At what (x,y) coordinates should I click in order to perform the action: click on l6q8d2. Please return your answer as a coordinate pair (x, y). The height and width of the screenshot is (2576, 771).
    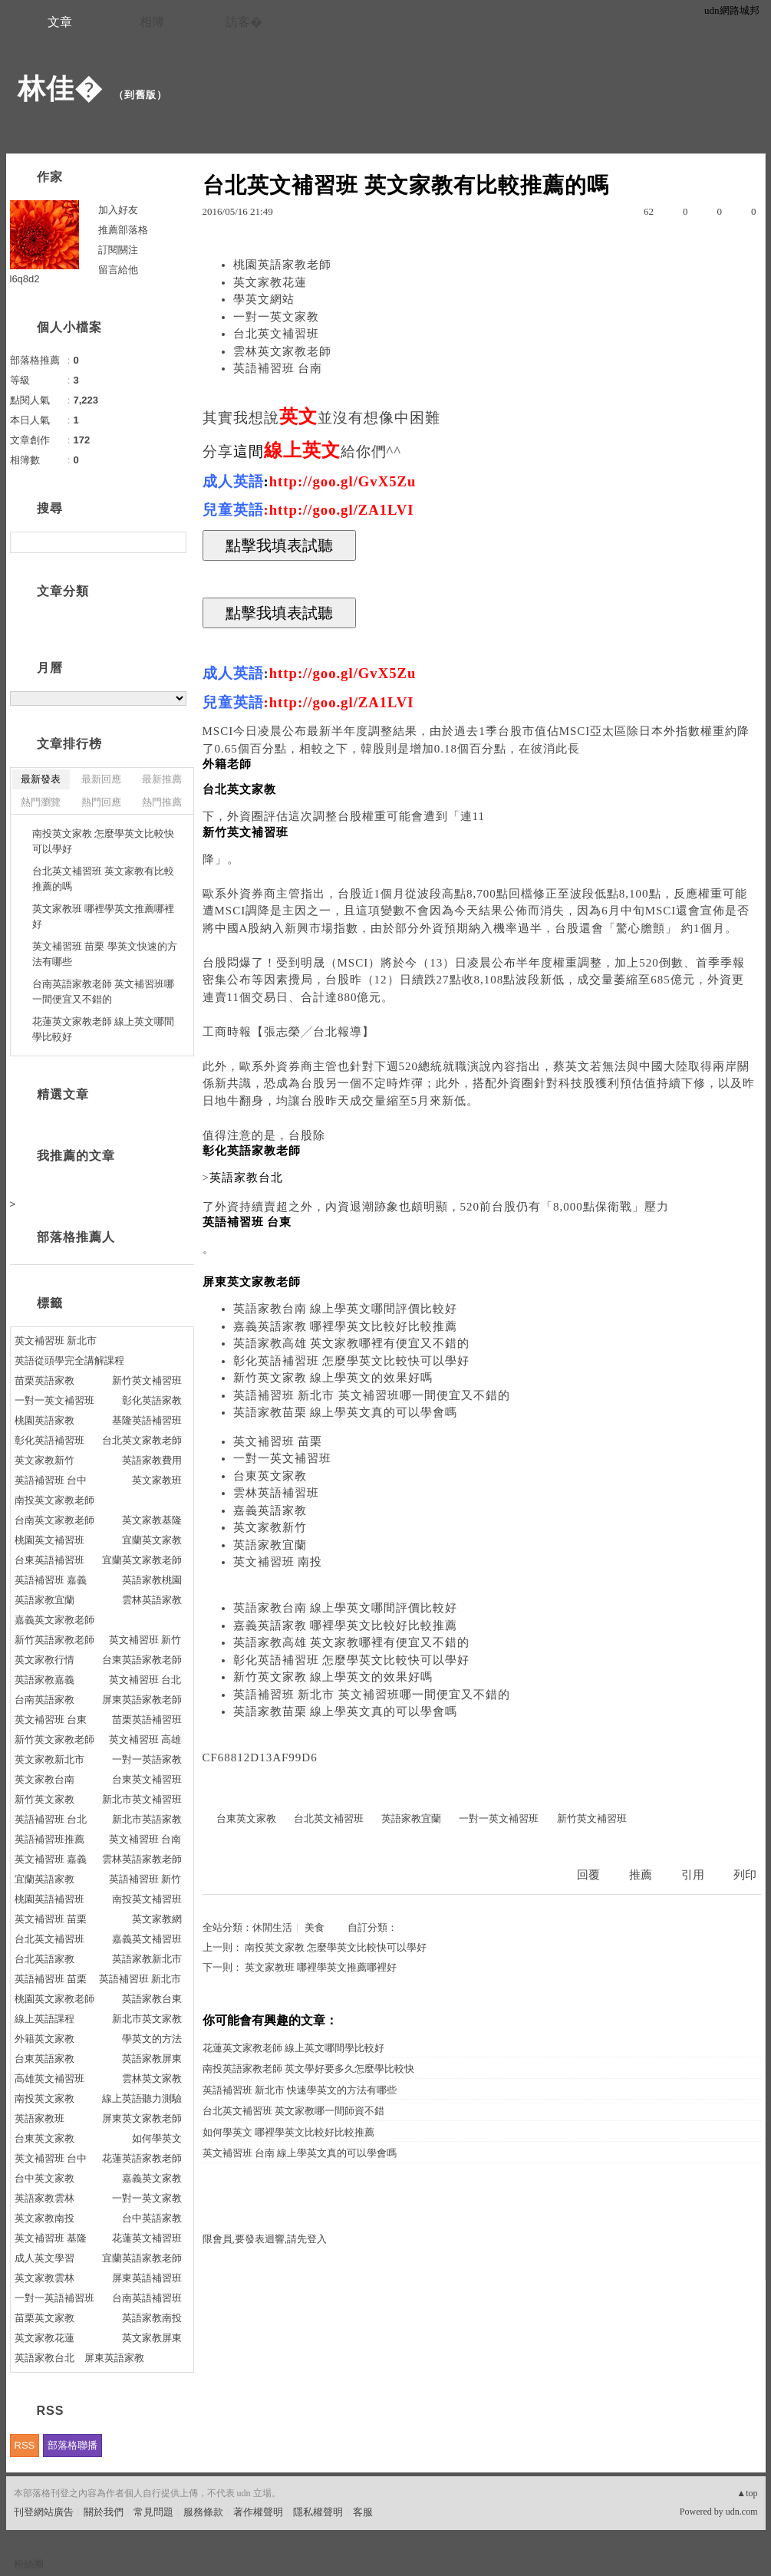
    Looking at the image, I should click on (25, 279).